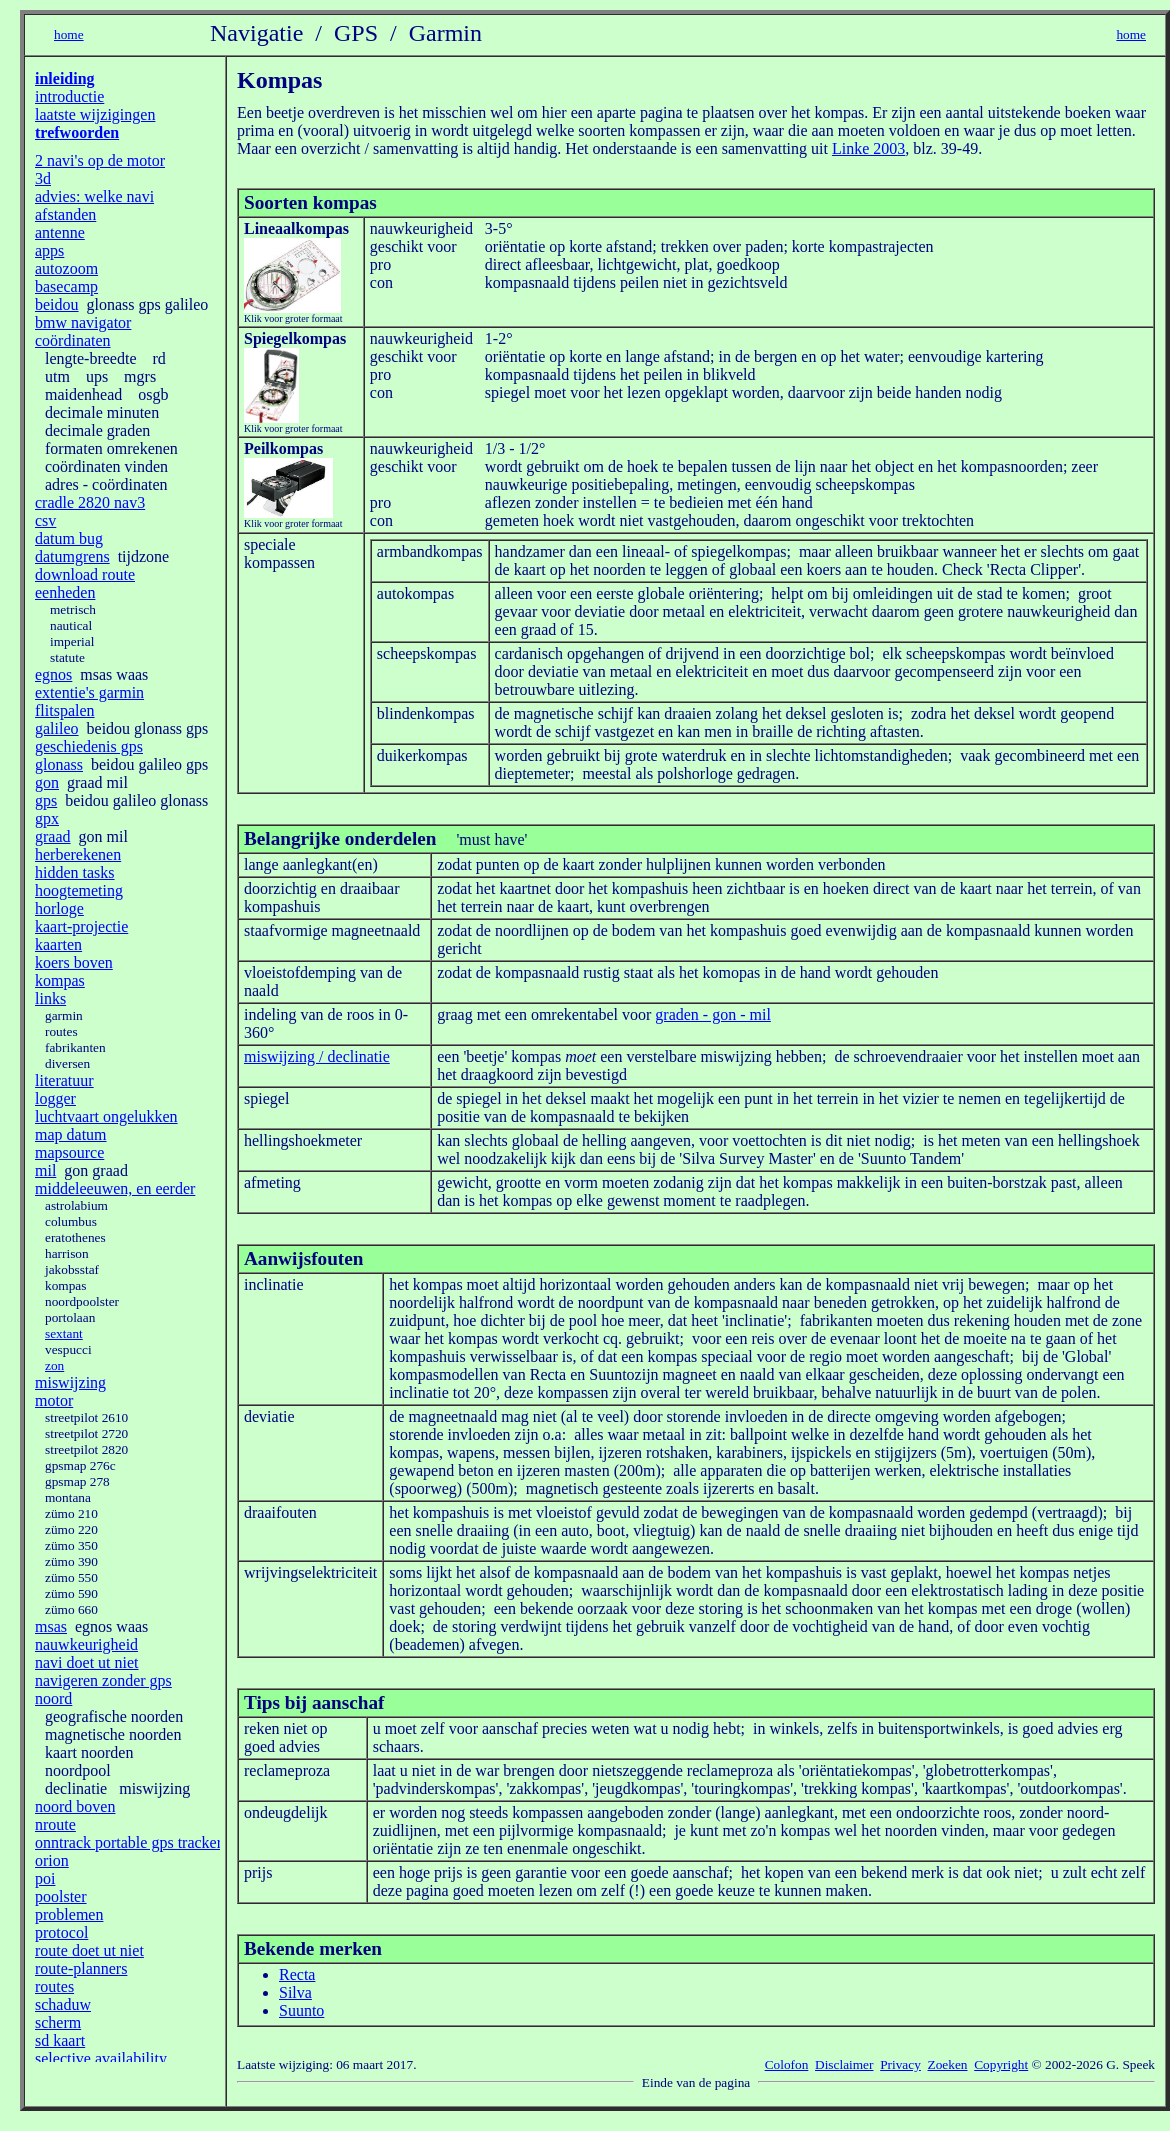 The width and height of the screenshot is (1170, 2131). What do you see at coordinates (317, 1056) in the screenshot?
I see `miswijzing / declinatie` at bounding box center [317, 1056].